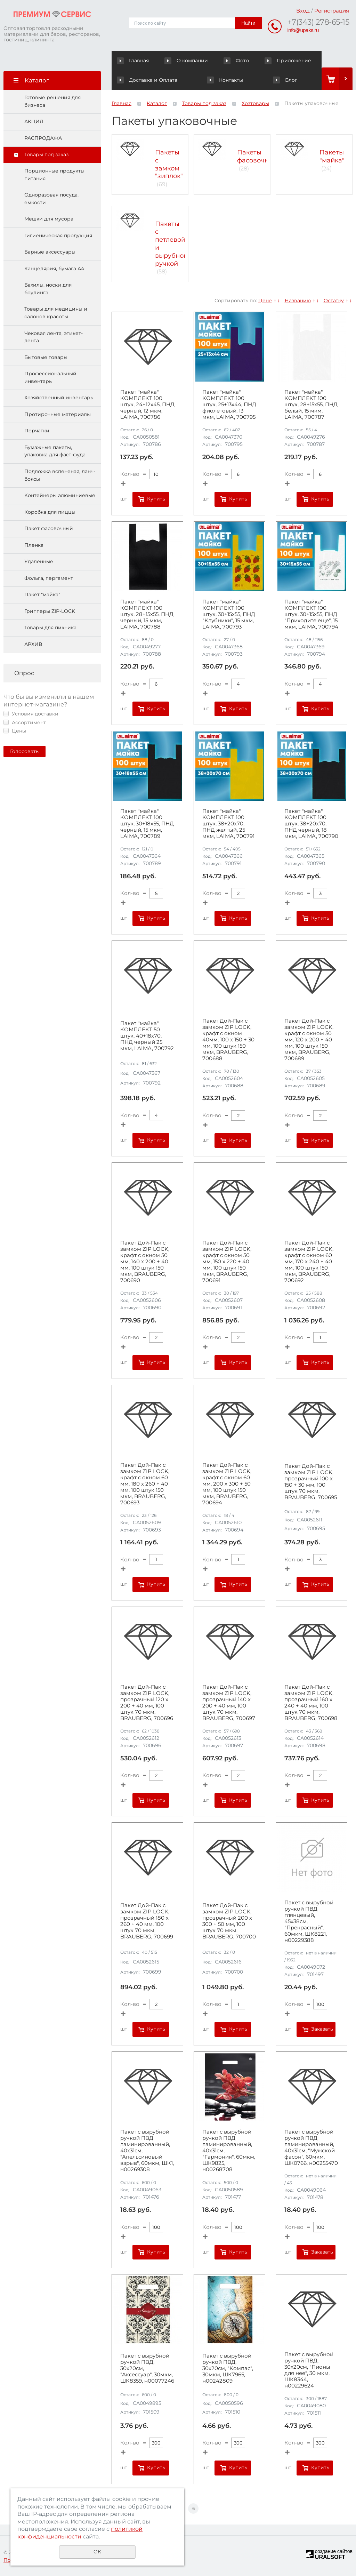 This screenshot has height=2576, width=356. What do you see at coordinates (169, 164) in the screenshot?
I see `Пакеты с замком "зиплок"` at bounding box center [169, 164].